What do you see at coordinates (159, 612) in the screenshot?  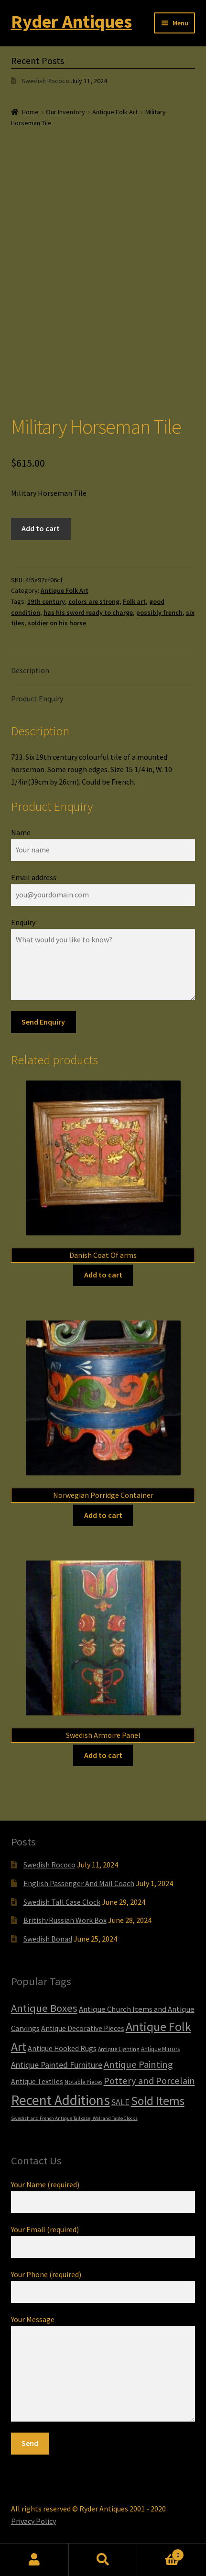 I see `possibly french` at bounding box center [159, 612].